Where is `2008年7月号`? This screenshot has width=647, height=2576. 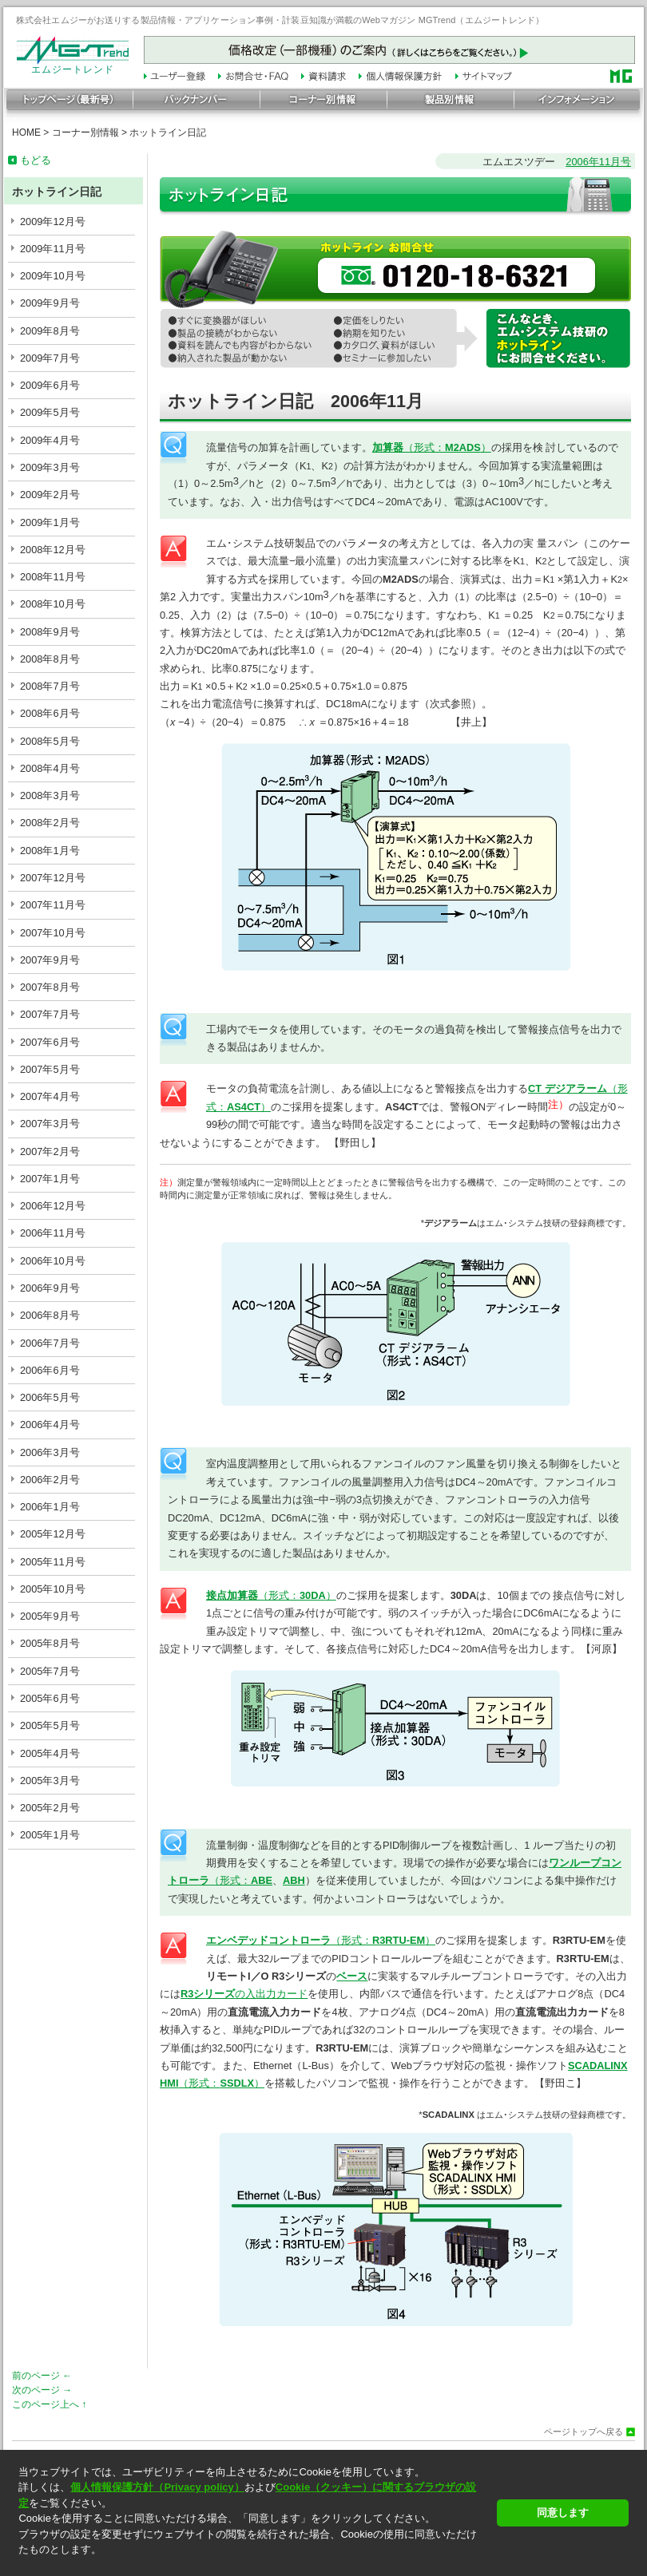 2008年7月号 is located at coordinates (50, 686).